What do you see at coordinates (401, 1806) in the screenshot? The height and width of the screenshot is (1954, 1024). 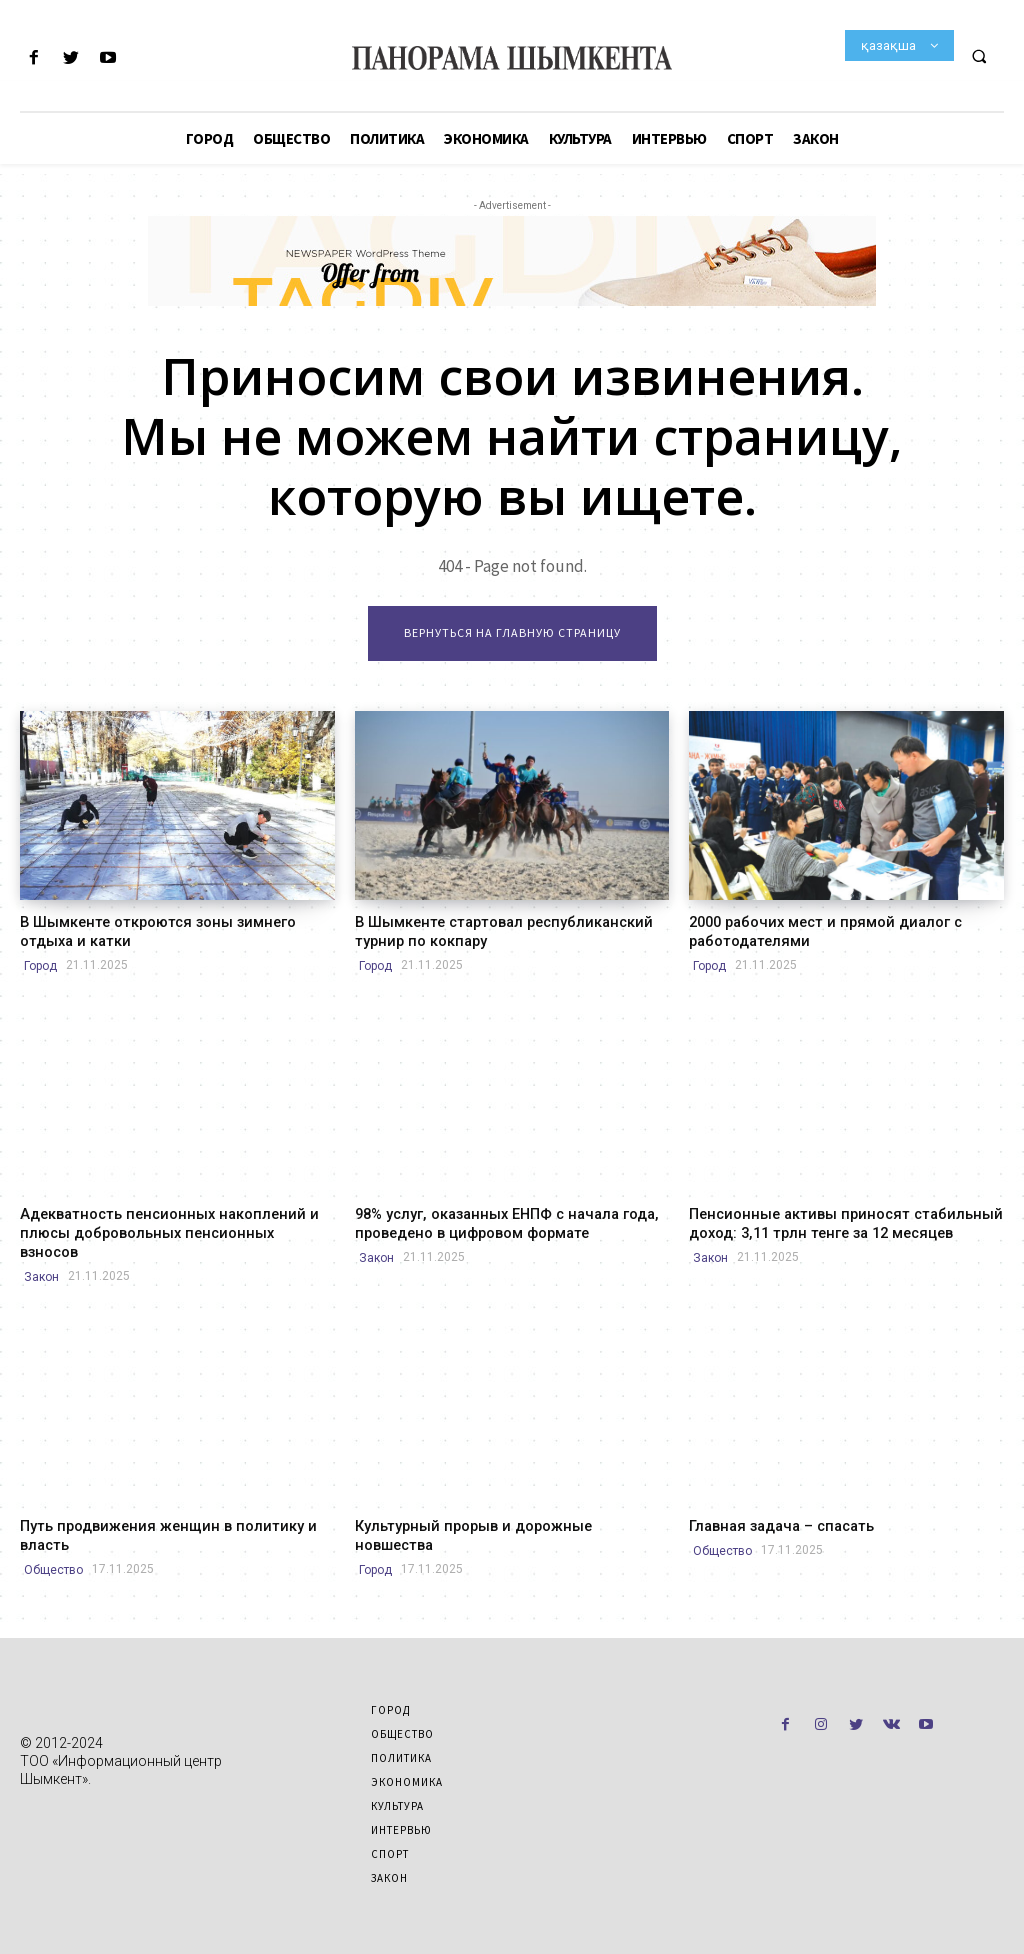 I see `Интервью` at bounding box center [401, 1806].